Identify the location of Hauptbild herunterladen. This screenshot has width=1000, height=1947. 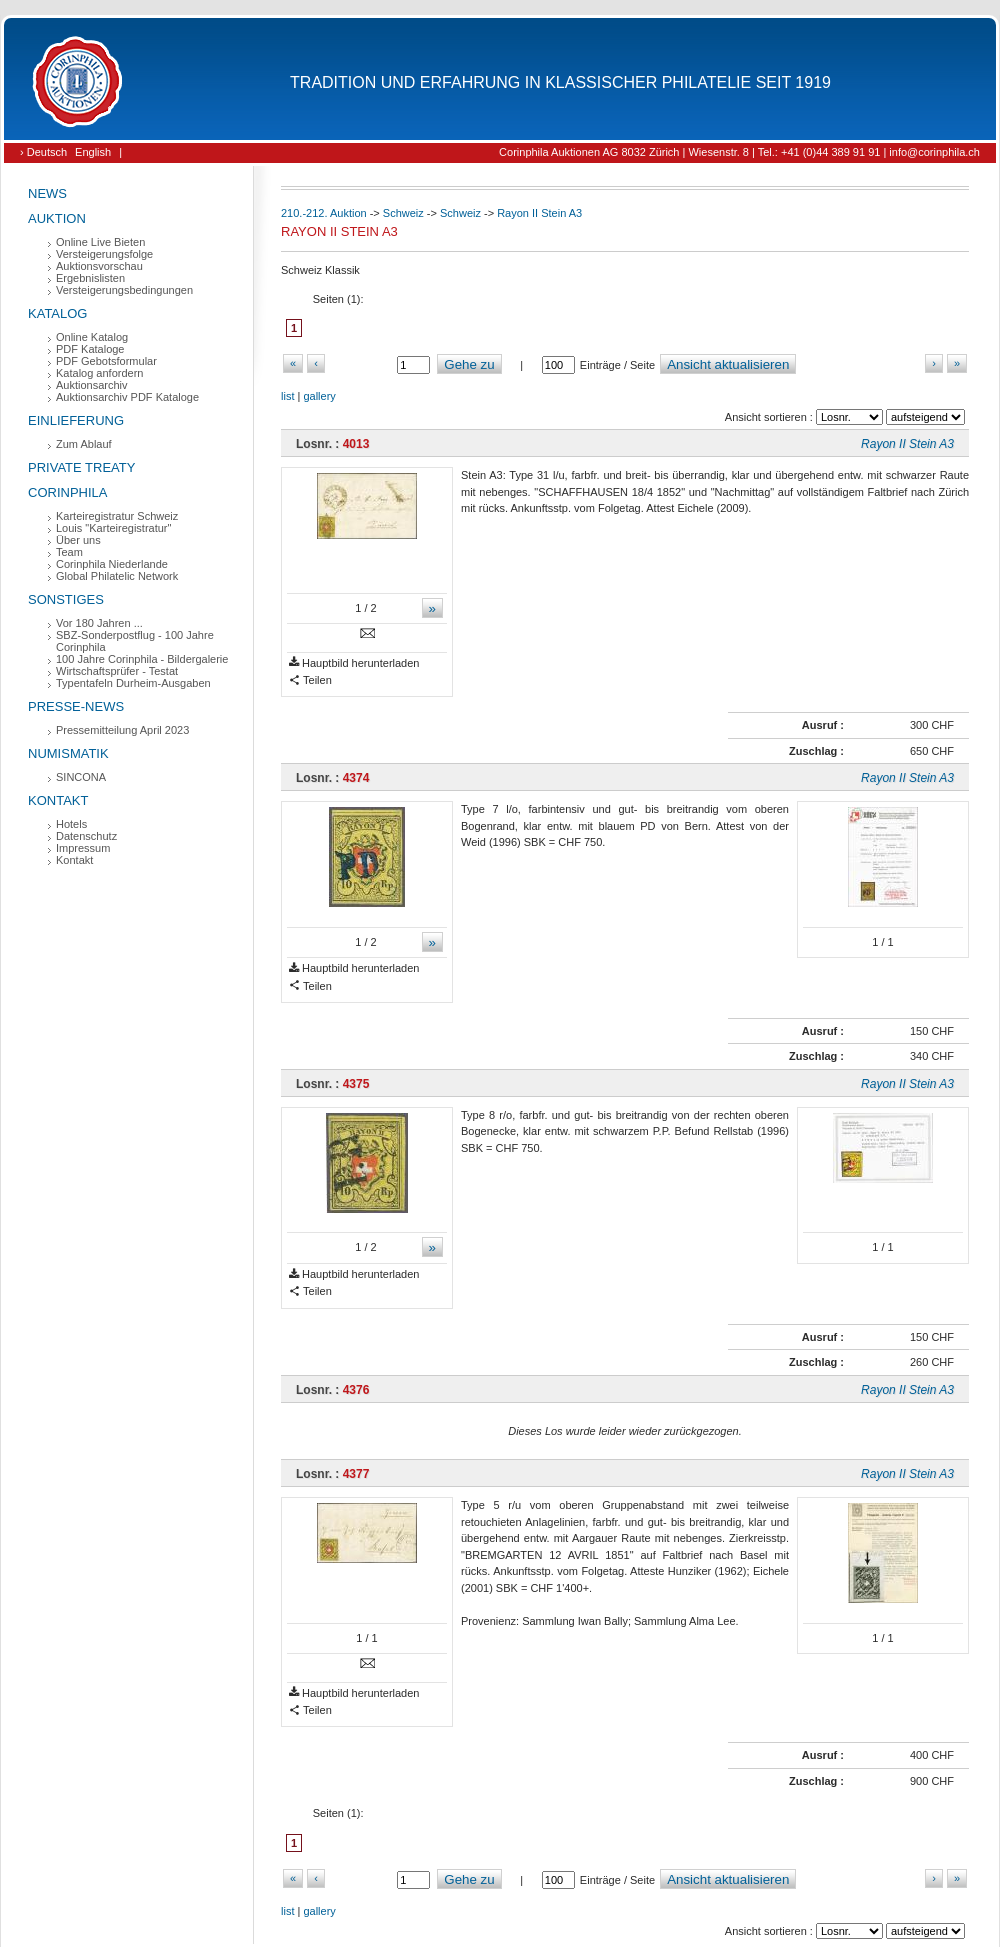
(354, 663).